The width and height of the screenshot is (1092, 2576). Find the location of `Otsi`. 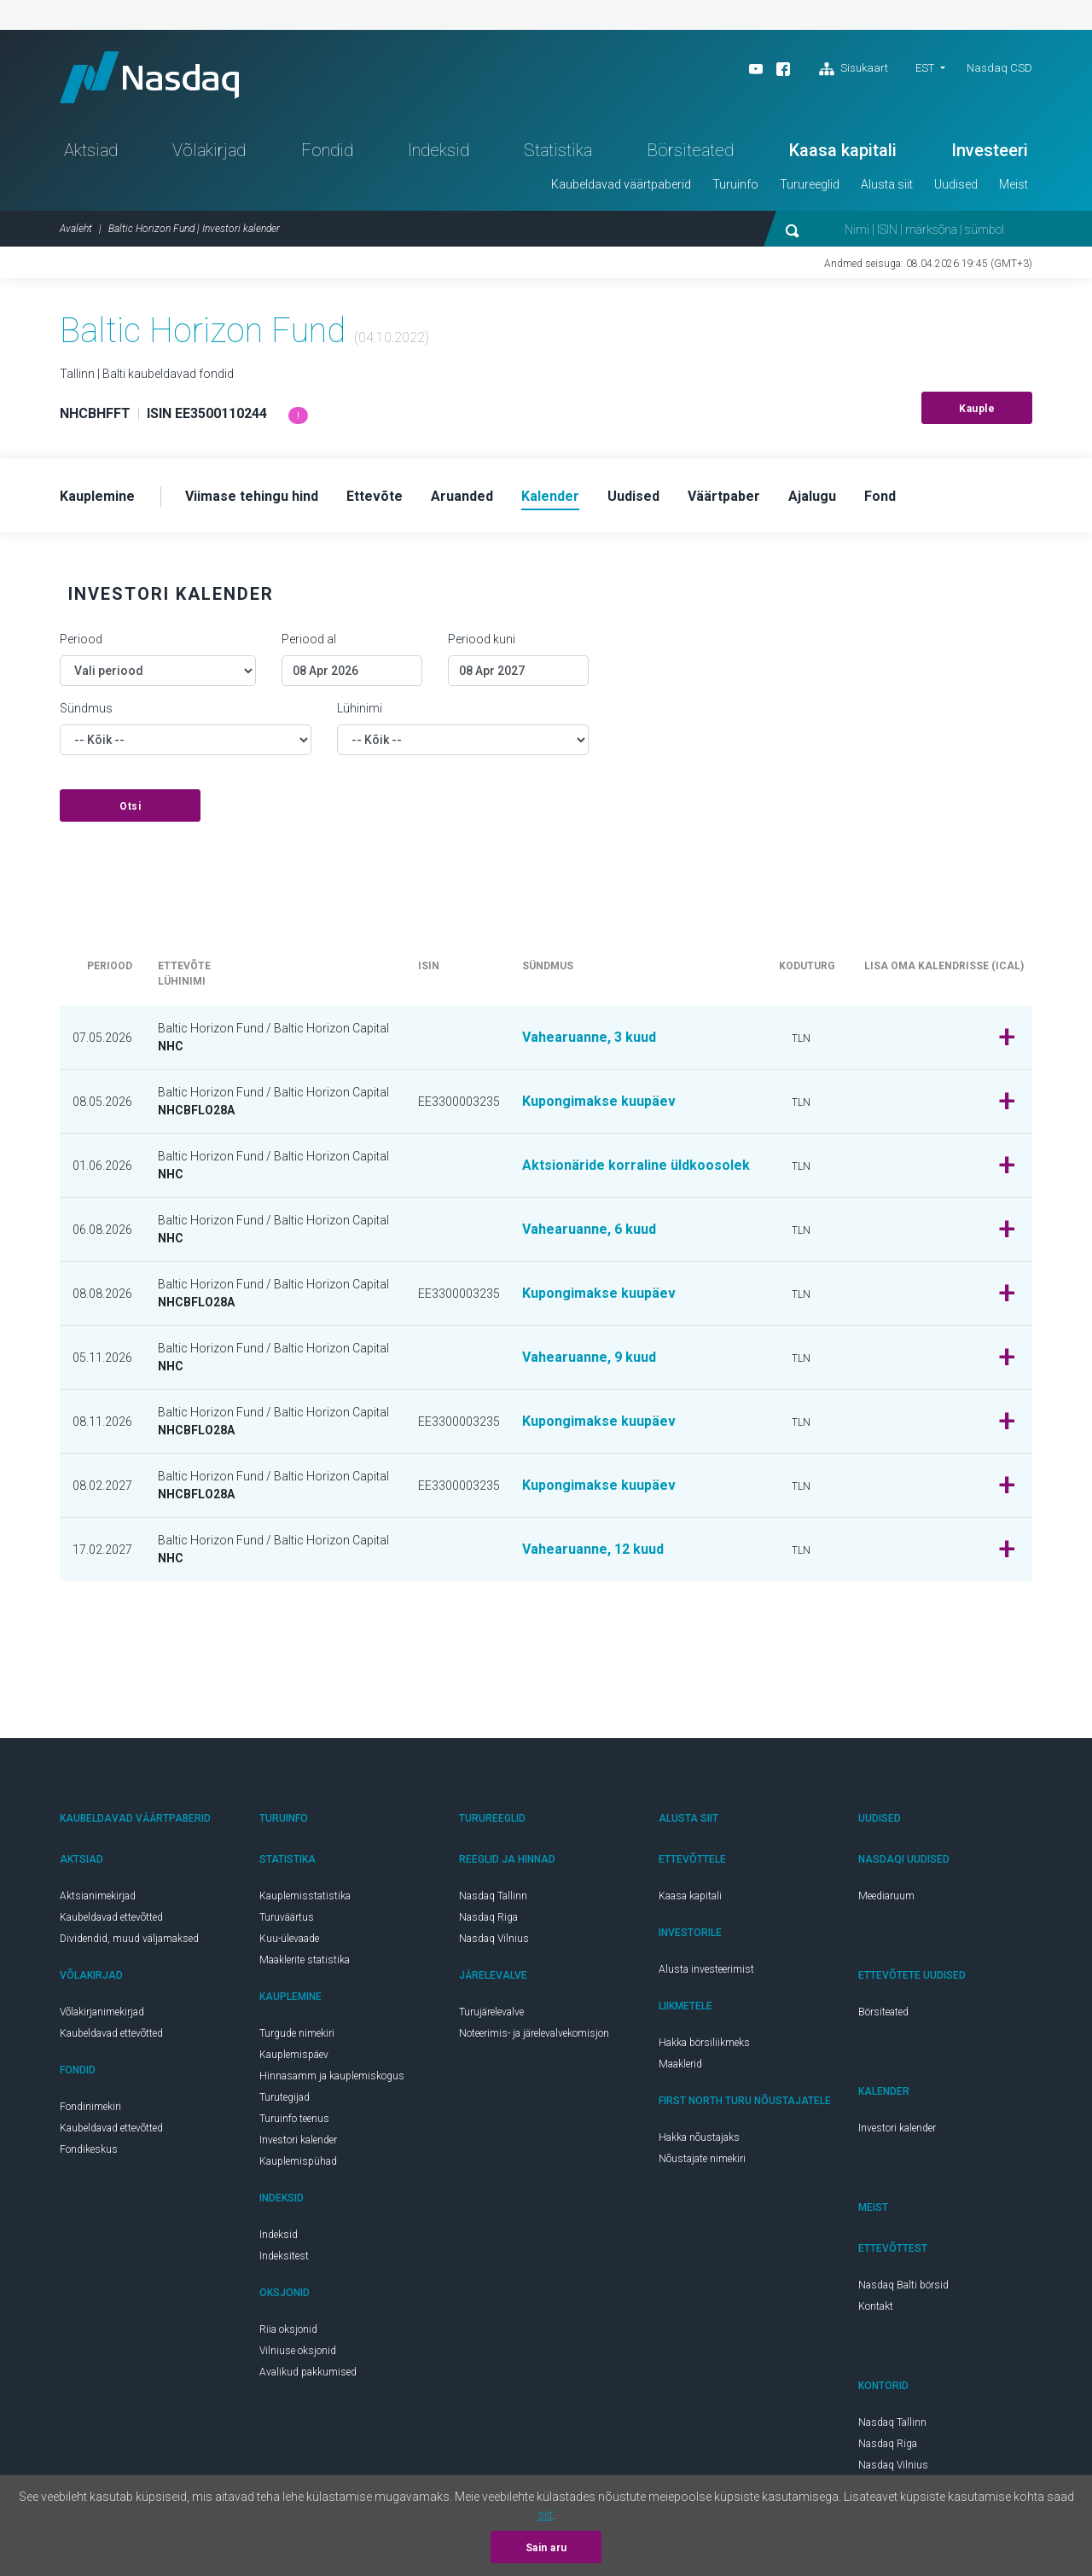

Otsi is located at coordinates (130, 806).